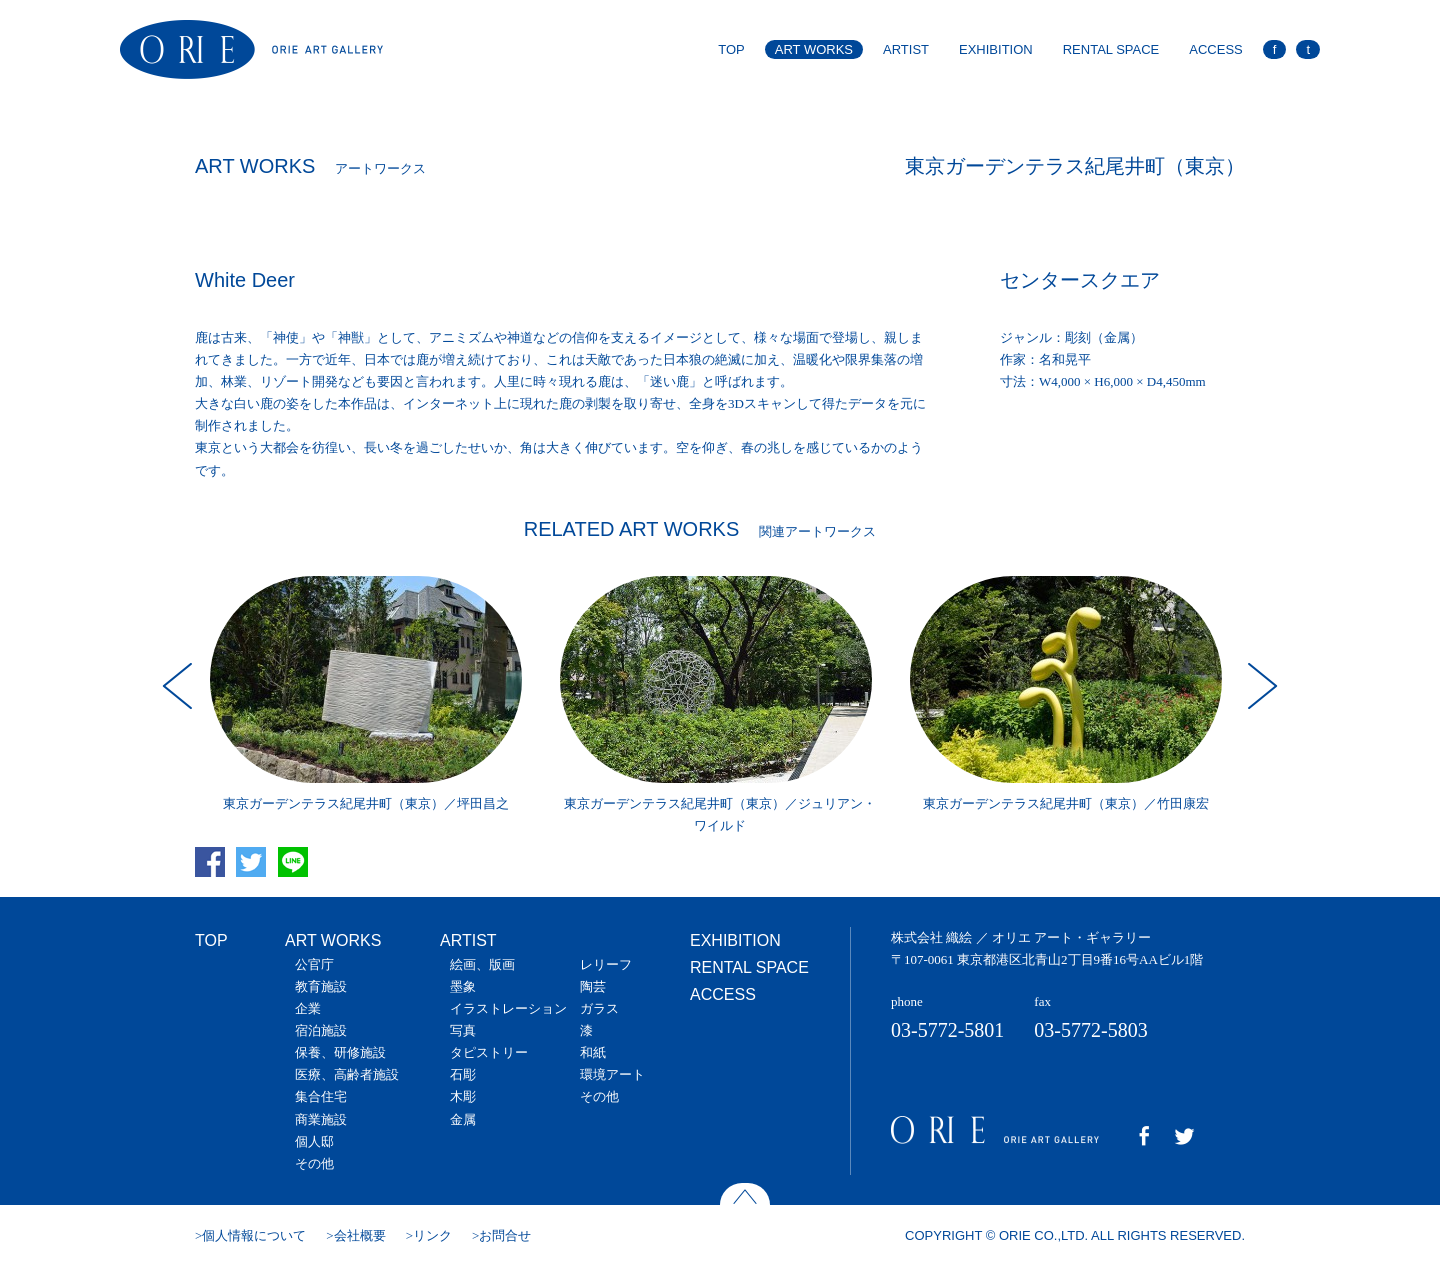 The image size is (1440, 1267). I want to click on 宿泊施設, so click(321, 1030).